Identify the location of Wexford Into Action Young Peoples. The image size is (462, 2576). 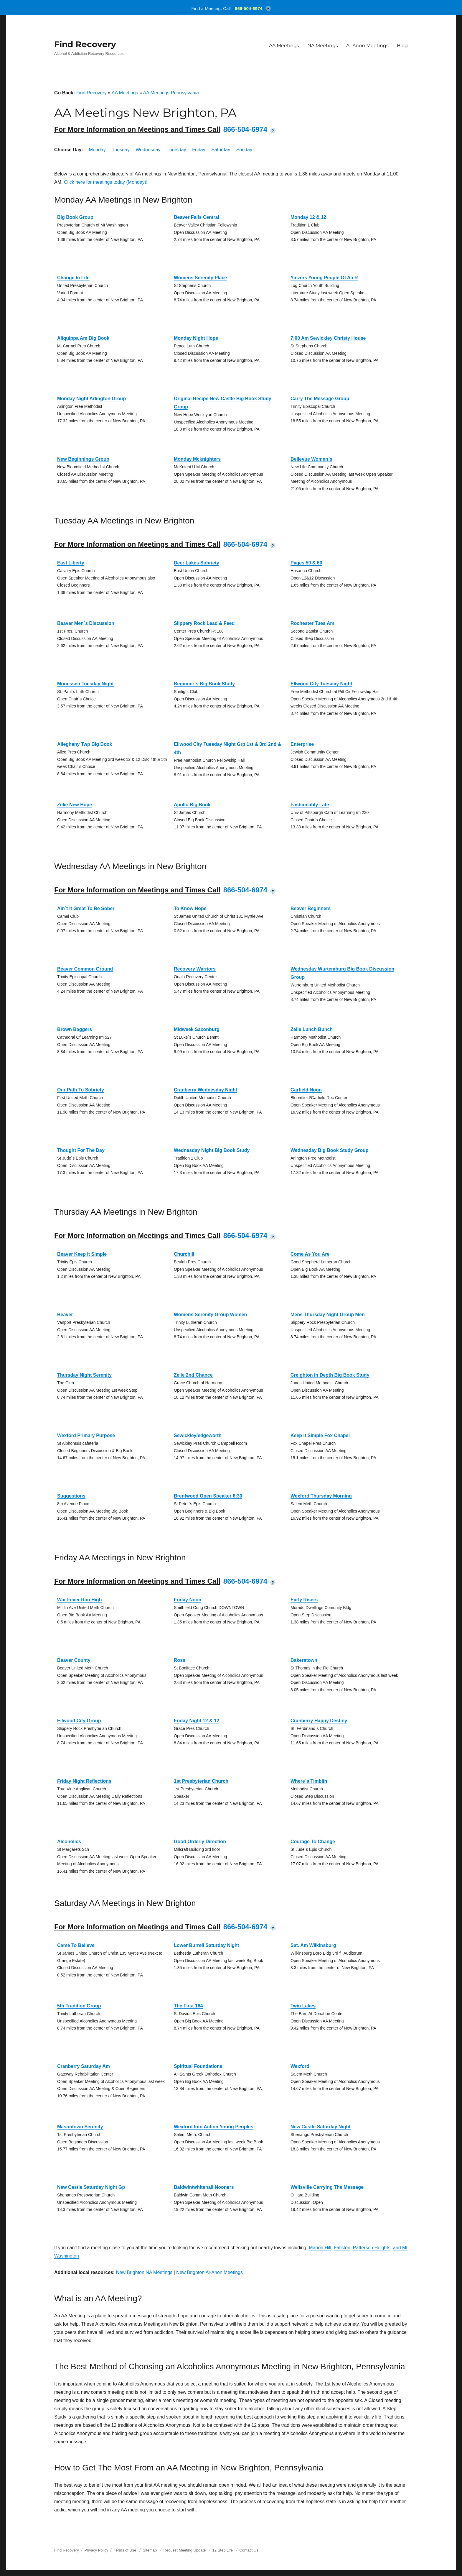
(213, 2126).